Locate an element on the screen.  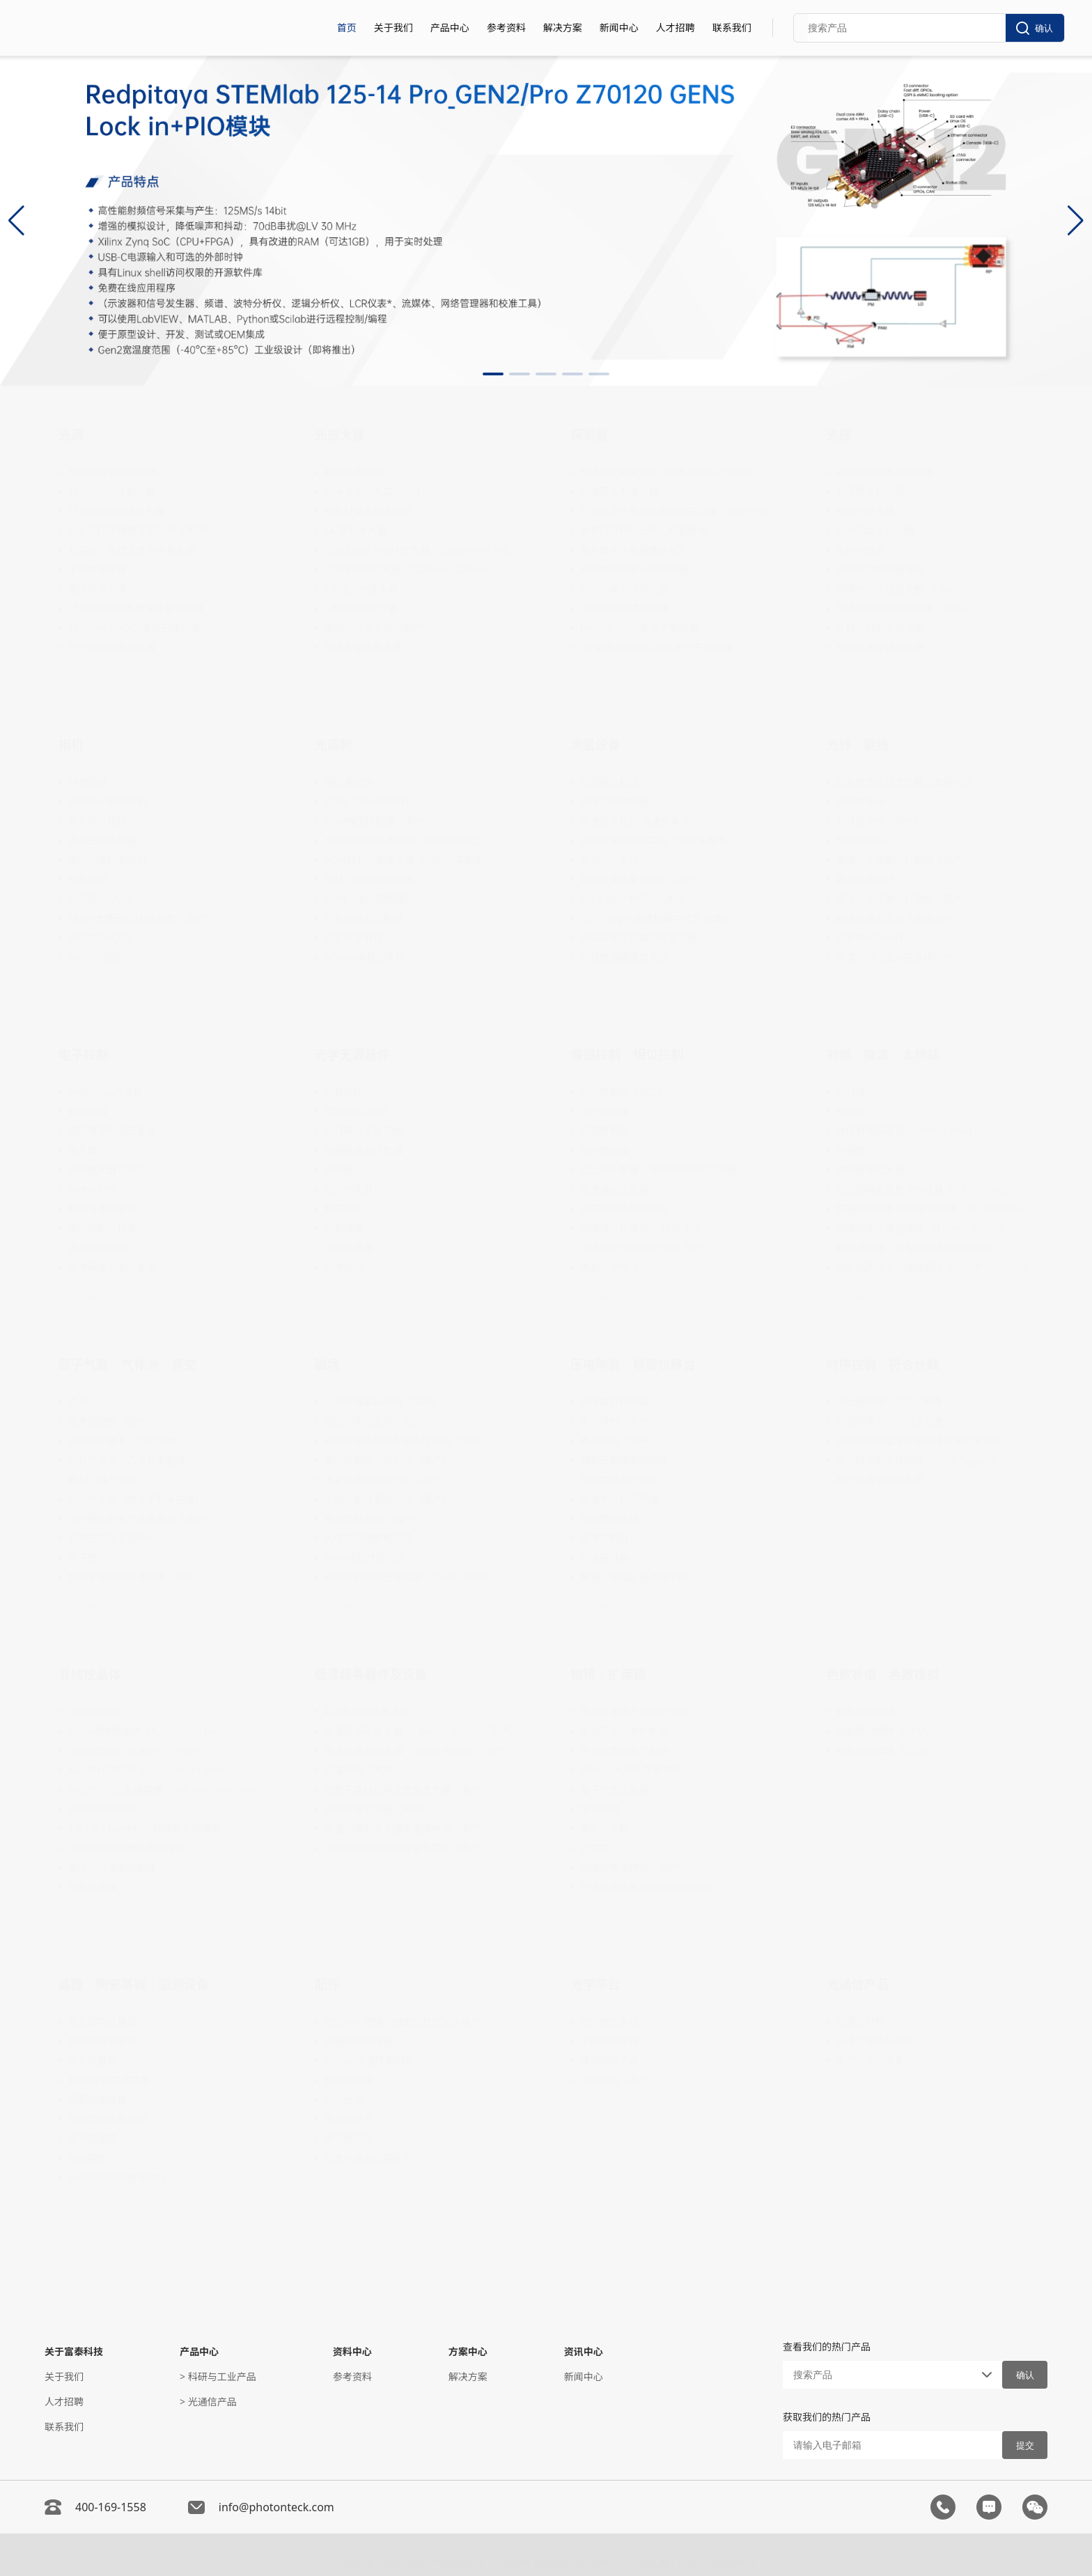
反射式刻划平面光栅 is located at coordinates (880, 627).